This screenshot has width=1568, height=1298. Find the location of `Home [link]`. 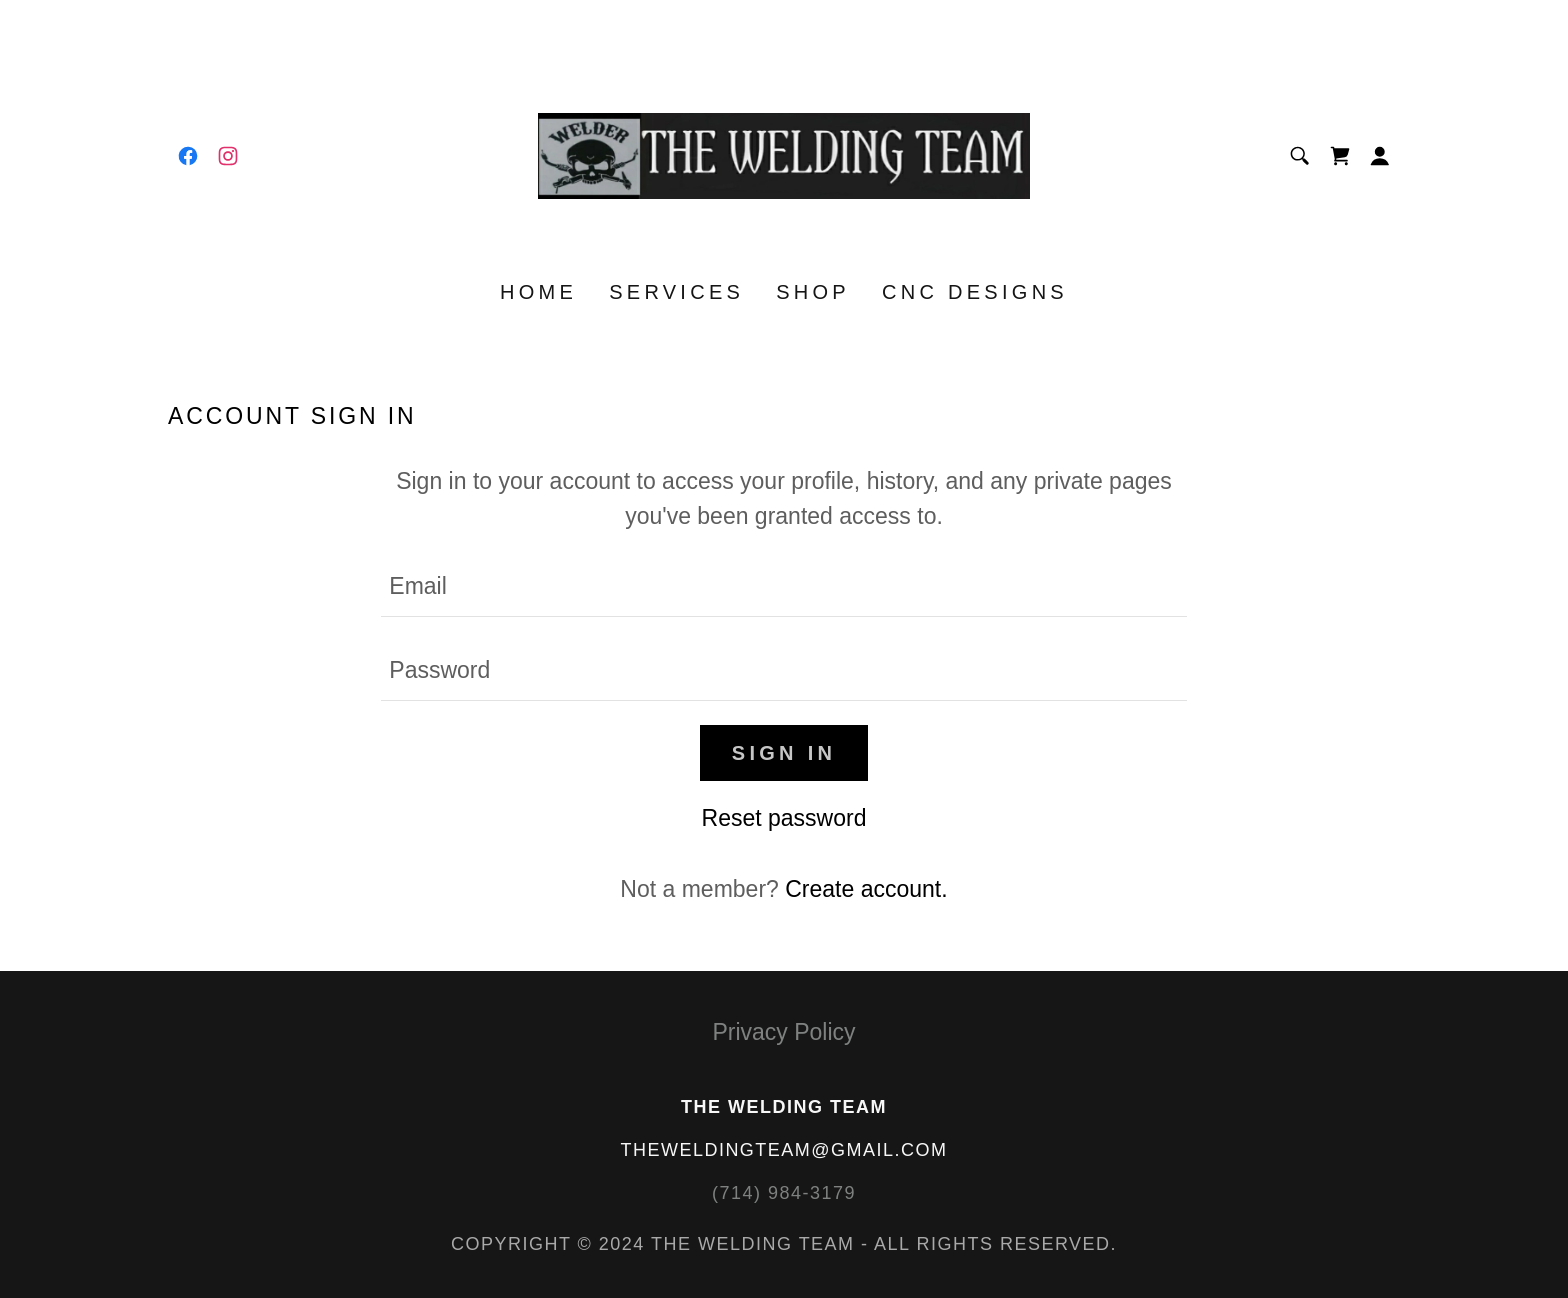

Home [link] is located at coordinates (538, 292).